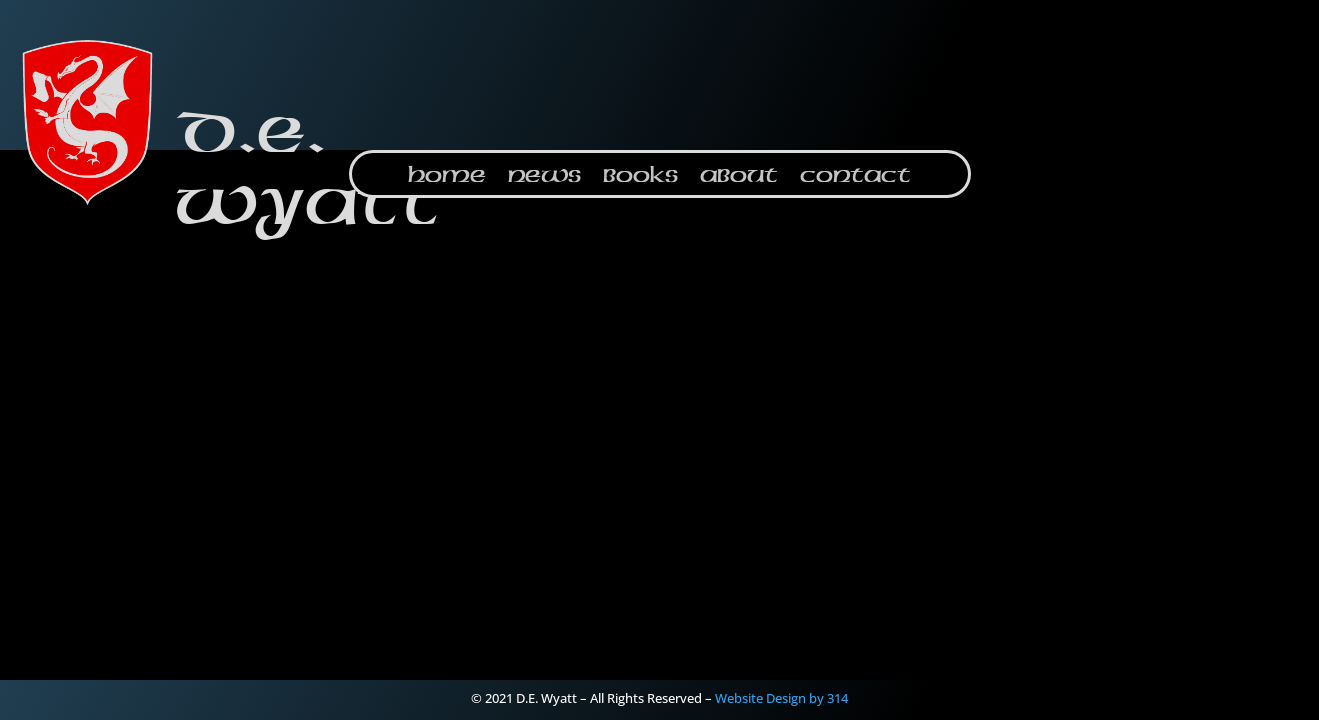 Image resolution: width=1319 pixels, height=720 pixels. Describe the element at coordinates (739, 177) in the screenshot. I see `About` at that location.